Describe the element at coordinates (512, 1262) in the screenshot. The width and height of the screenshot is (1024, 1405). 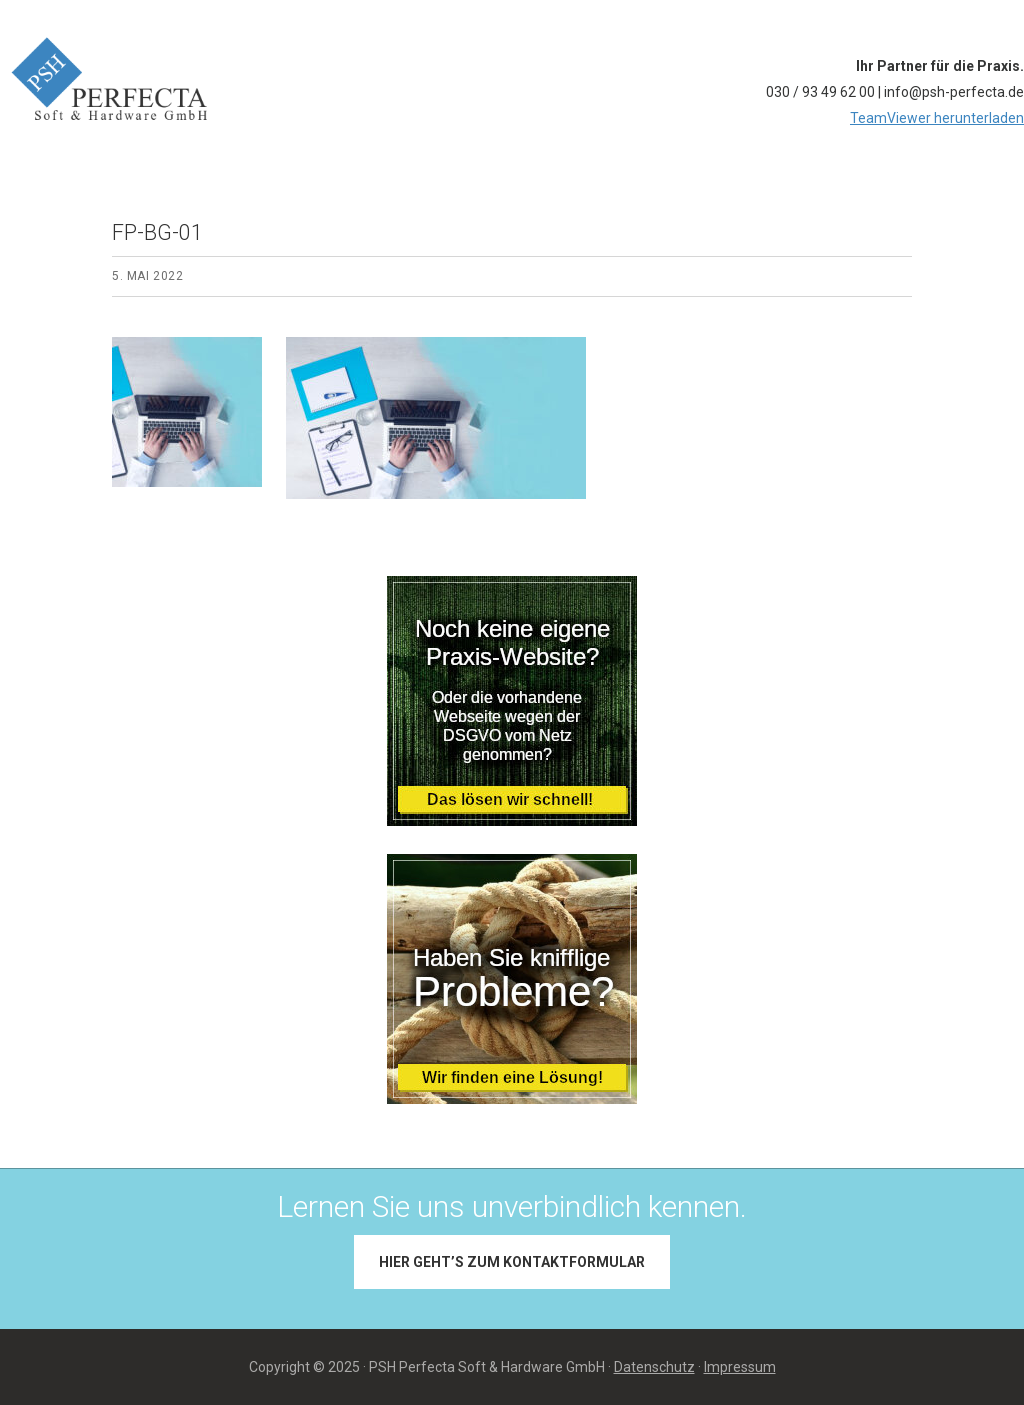
I see `Hier geht’s zum Kontaktformular` at that location.